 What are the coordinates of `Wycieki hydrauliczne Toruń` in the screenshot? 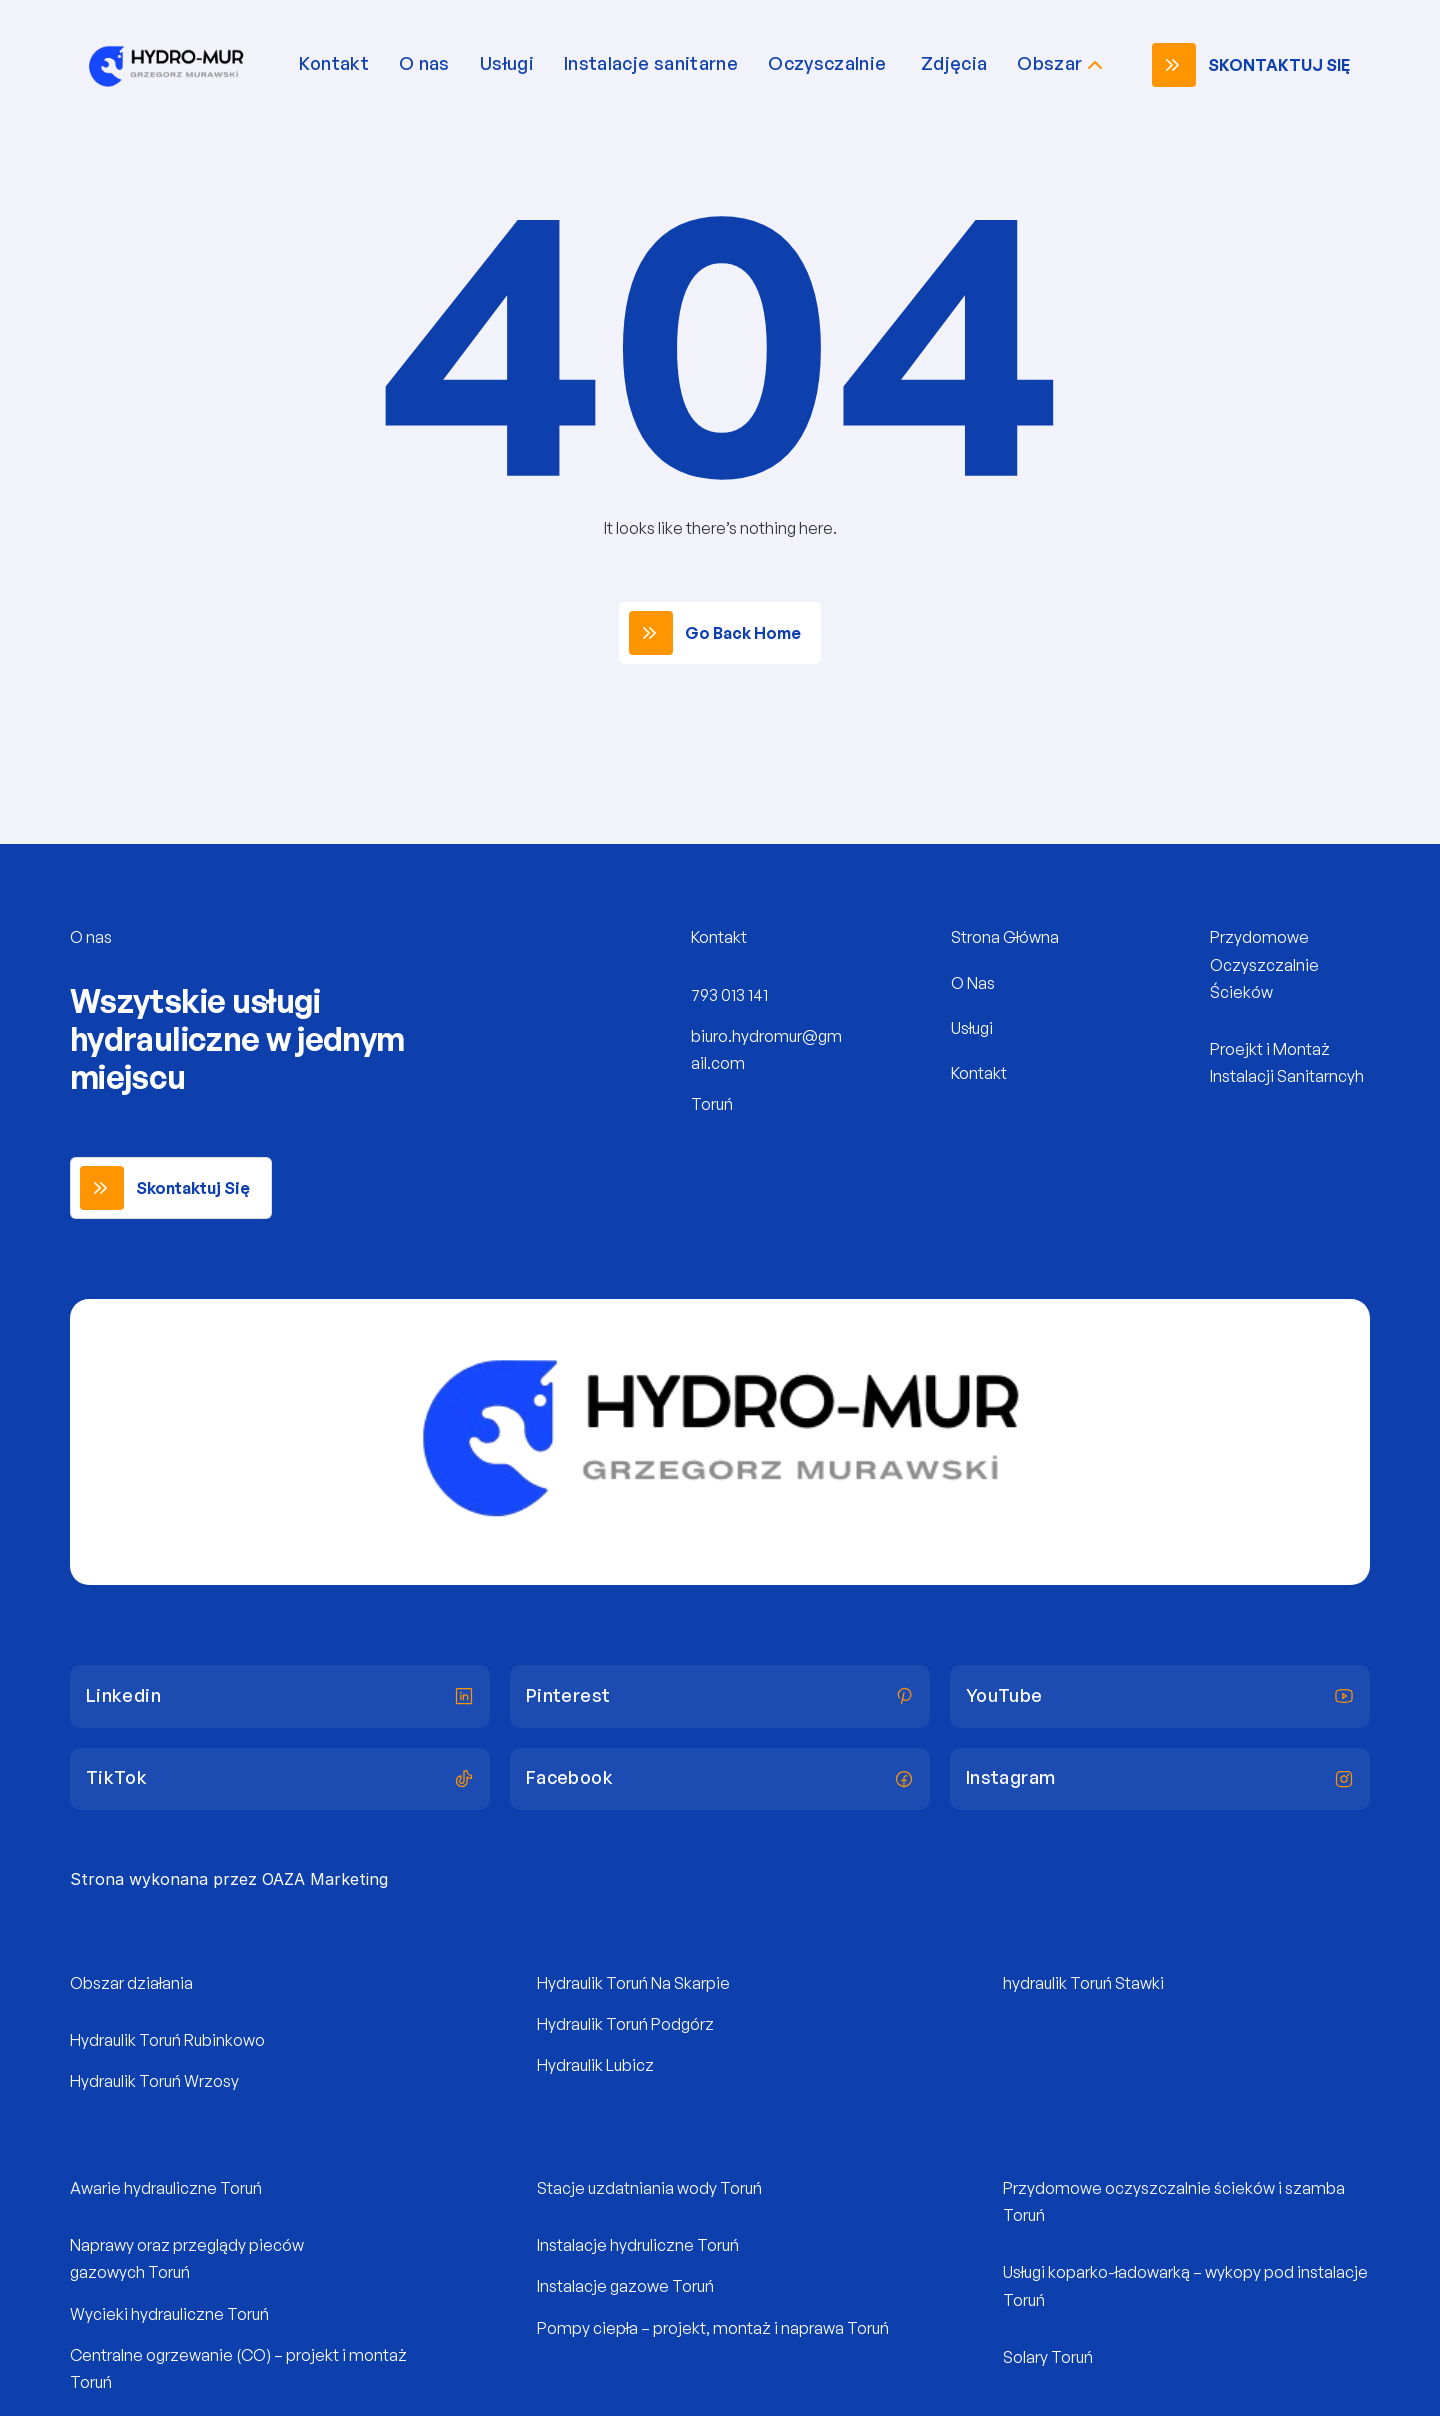 It's located at (169, 2314).